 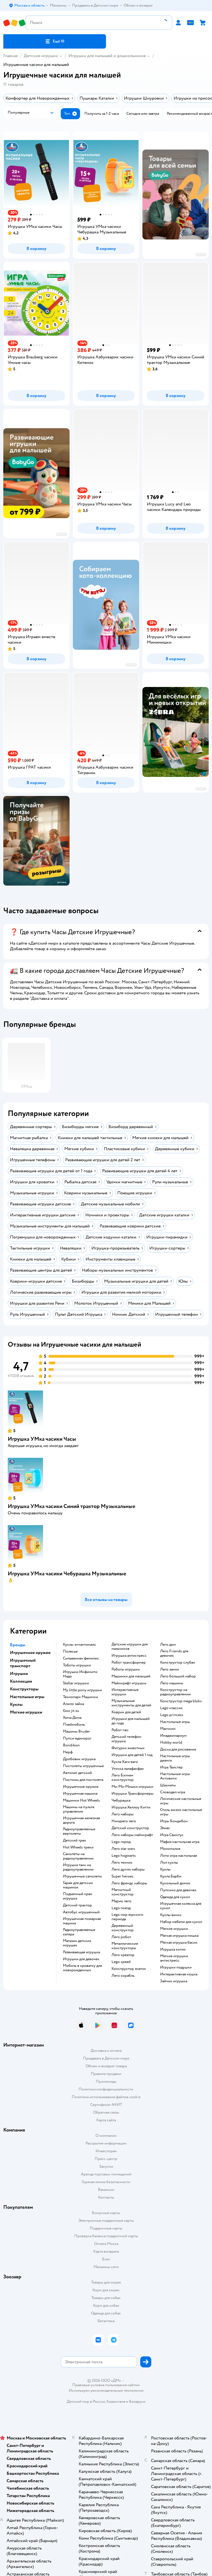 I want to click on Товары для кошек, so click(x=106, y=2282).